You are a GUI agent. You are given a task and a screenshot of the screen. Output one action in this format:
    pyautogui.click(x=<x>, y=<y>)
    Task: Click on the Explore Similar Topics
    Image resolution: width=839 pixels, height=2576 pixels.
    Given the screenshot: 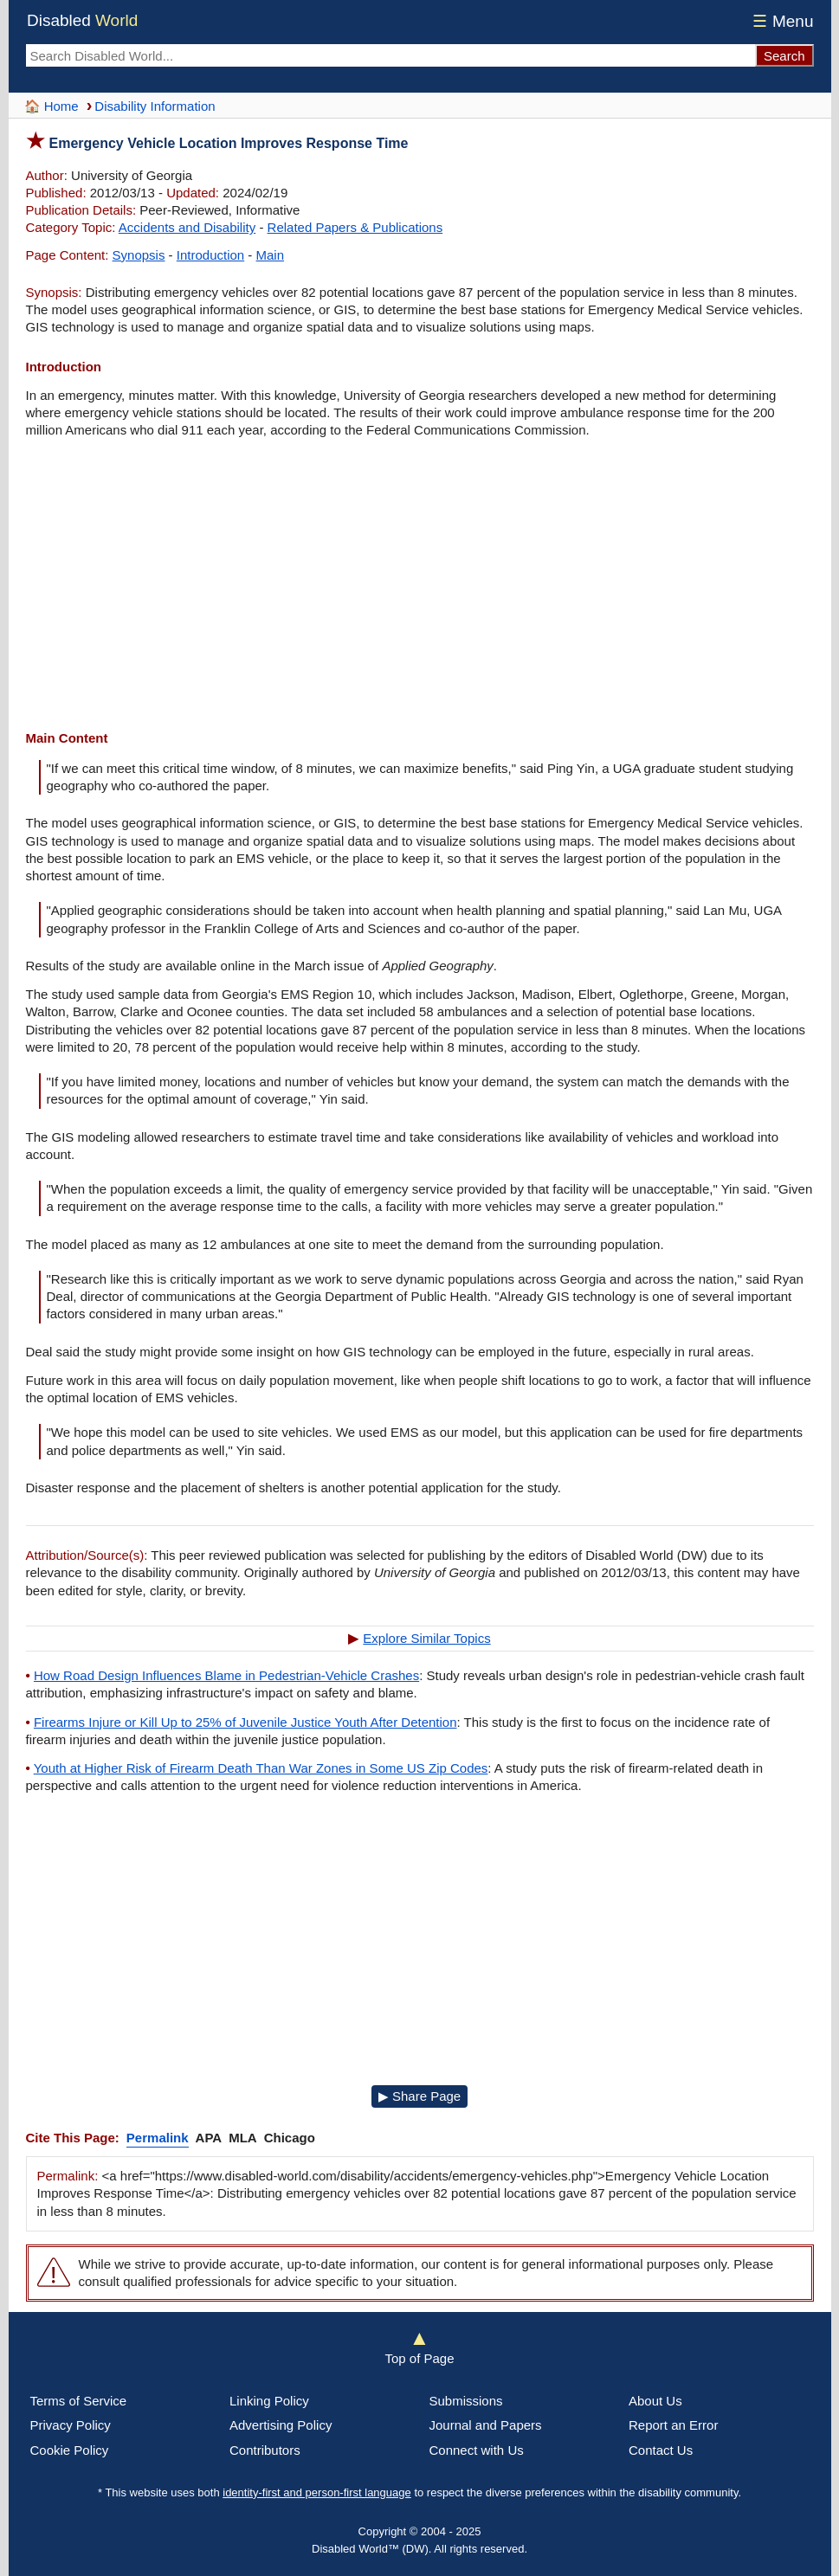 What is the action you would take?
    pyautogui.click(x=426, y=1638)
    